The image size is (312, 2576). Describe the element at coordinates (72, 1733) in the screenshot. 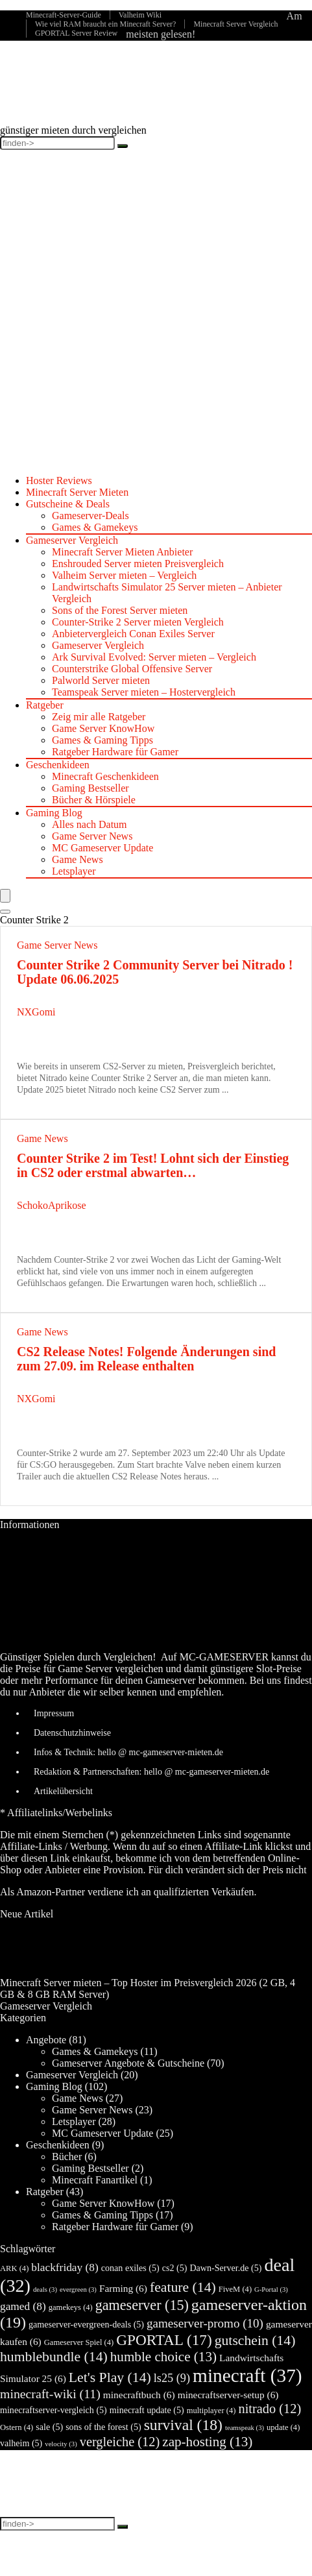

I see `Datenschutzhinweise` at that location.